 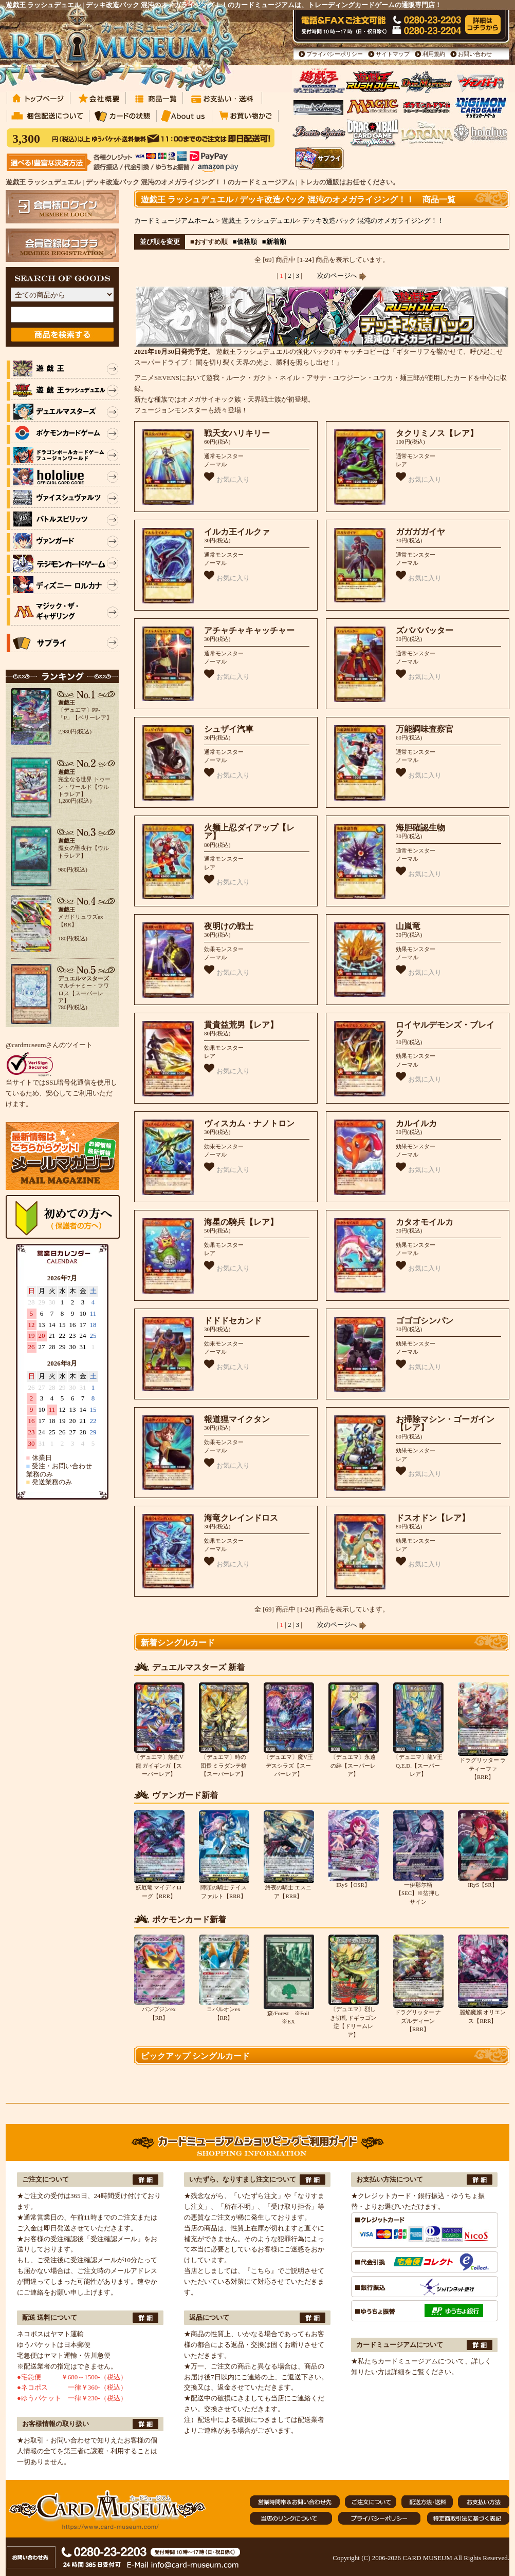 I want to click on ズバババッター, so click(x=424, y=630).